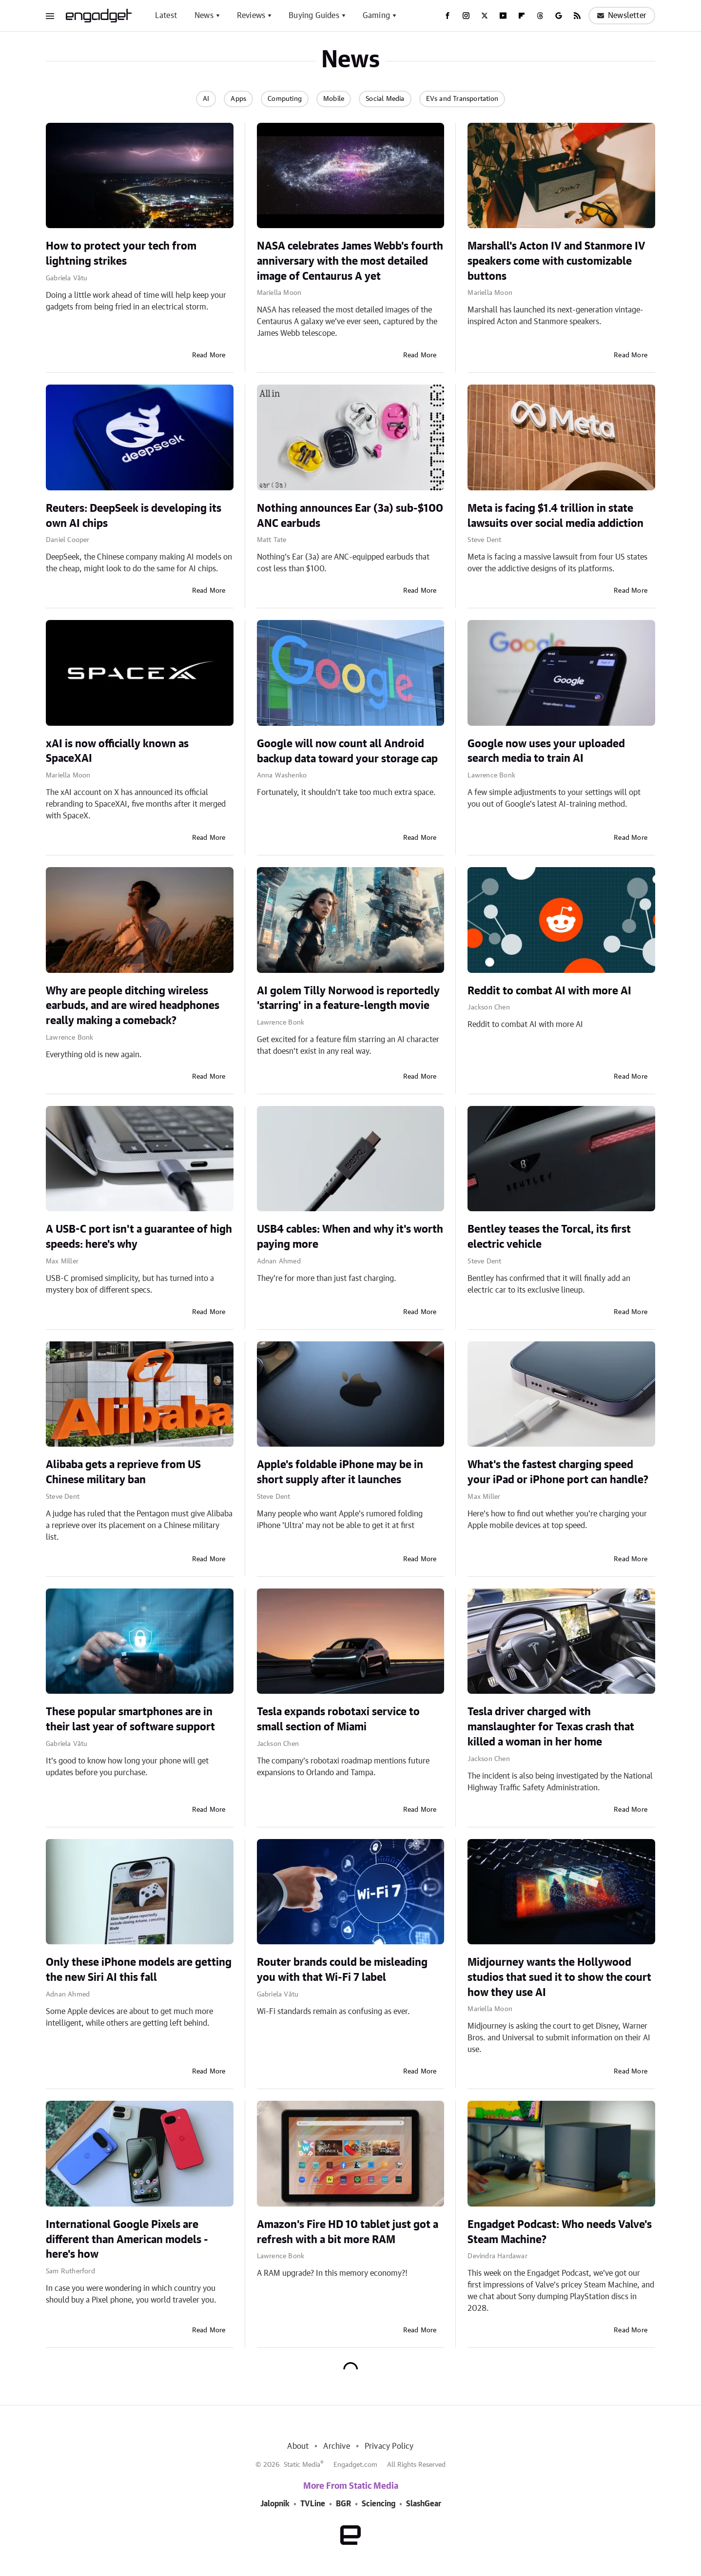 This screenshot has width=701, height=2576. Describe the element at coordinates (209, 355) in the screenshot. I see `Read More` at that location.